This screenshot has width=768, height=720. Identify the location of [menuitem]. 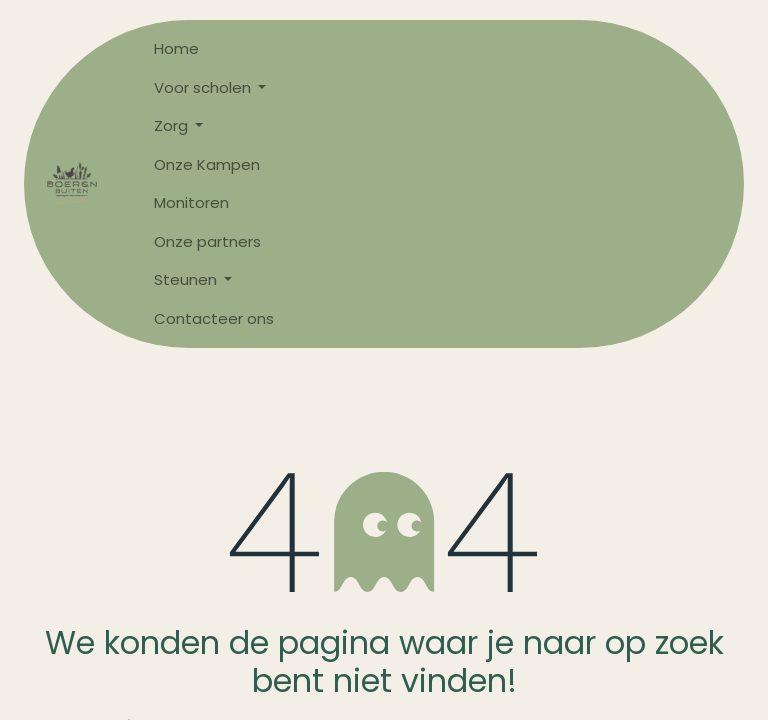
(214, 49).